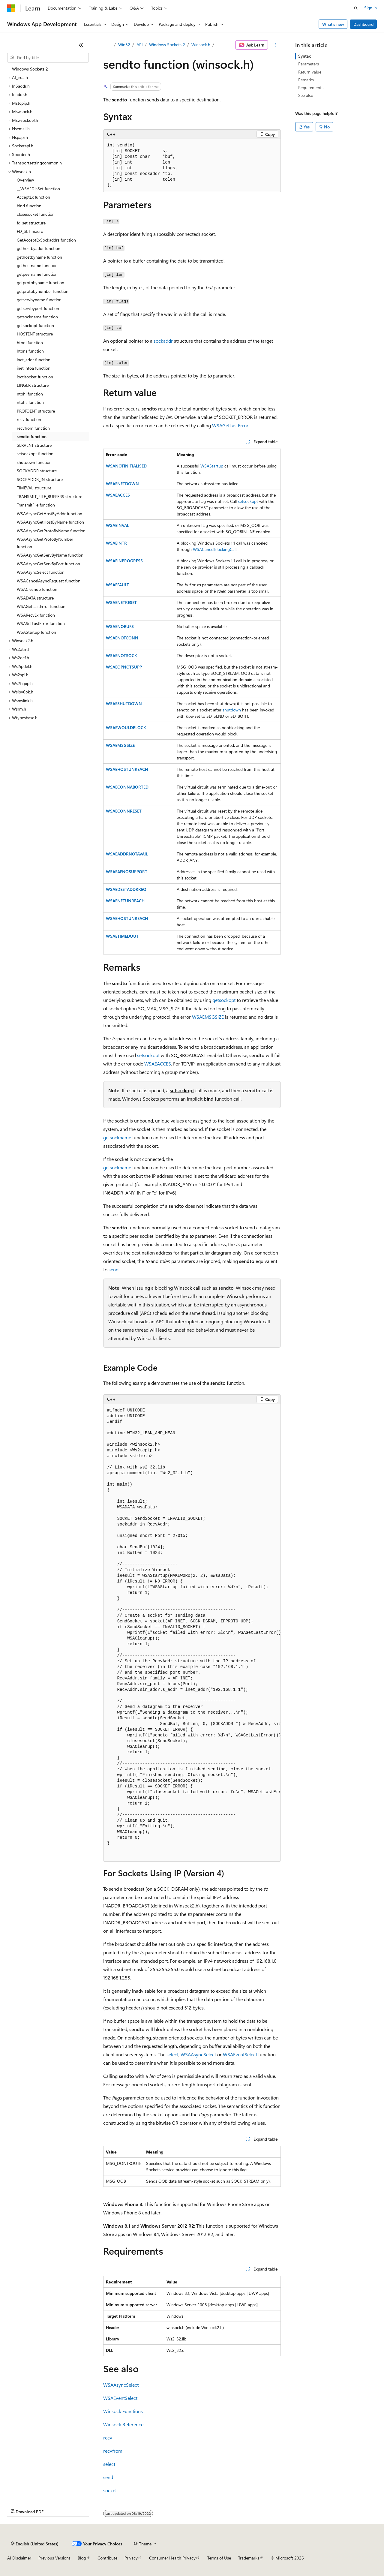 This screenshot has width=384, height=2576. I want to click on WSAETIMEDOUT, so click(122, 936).